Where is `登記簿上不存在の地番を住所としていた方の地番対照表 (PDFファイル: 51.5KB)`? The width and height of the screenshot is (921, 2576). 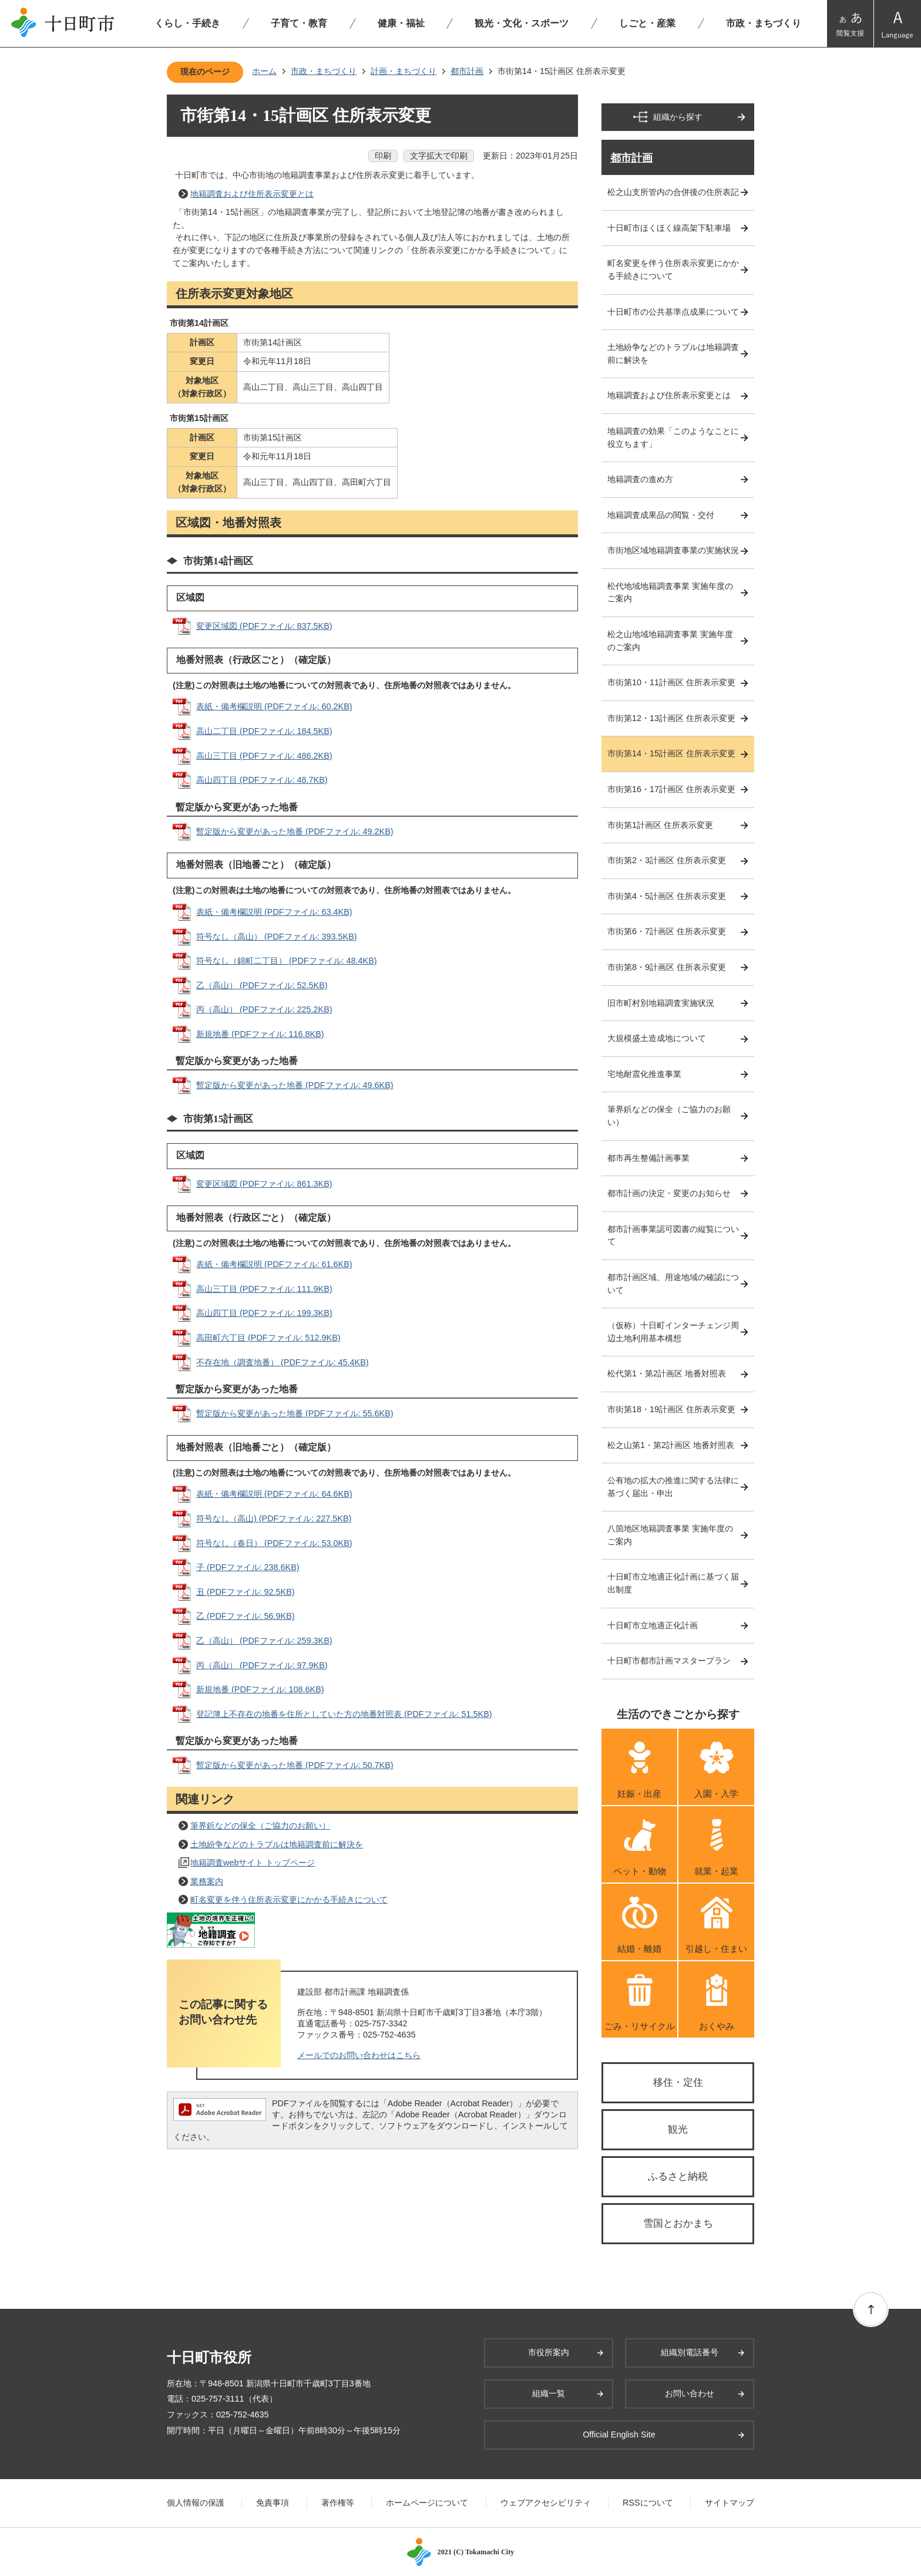 登記簿上不存在の地番を住所としていた方の地番対照表 (PDFファイル: 51.5KB) is located at coordinates (344, 1714).